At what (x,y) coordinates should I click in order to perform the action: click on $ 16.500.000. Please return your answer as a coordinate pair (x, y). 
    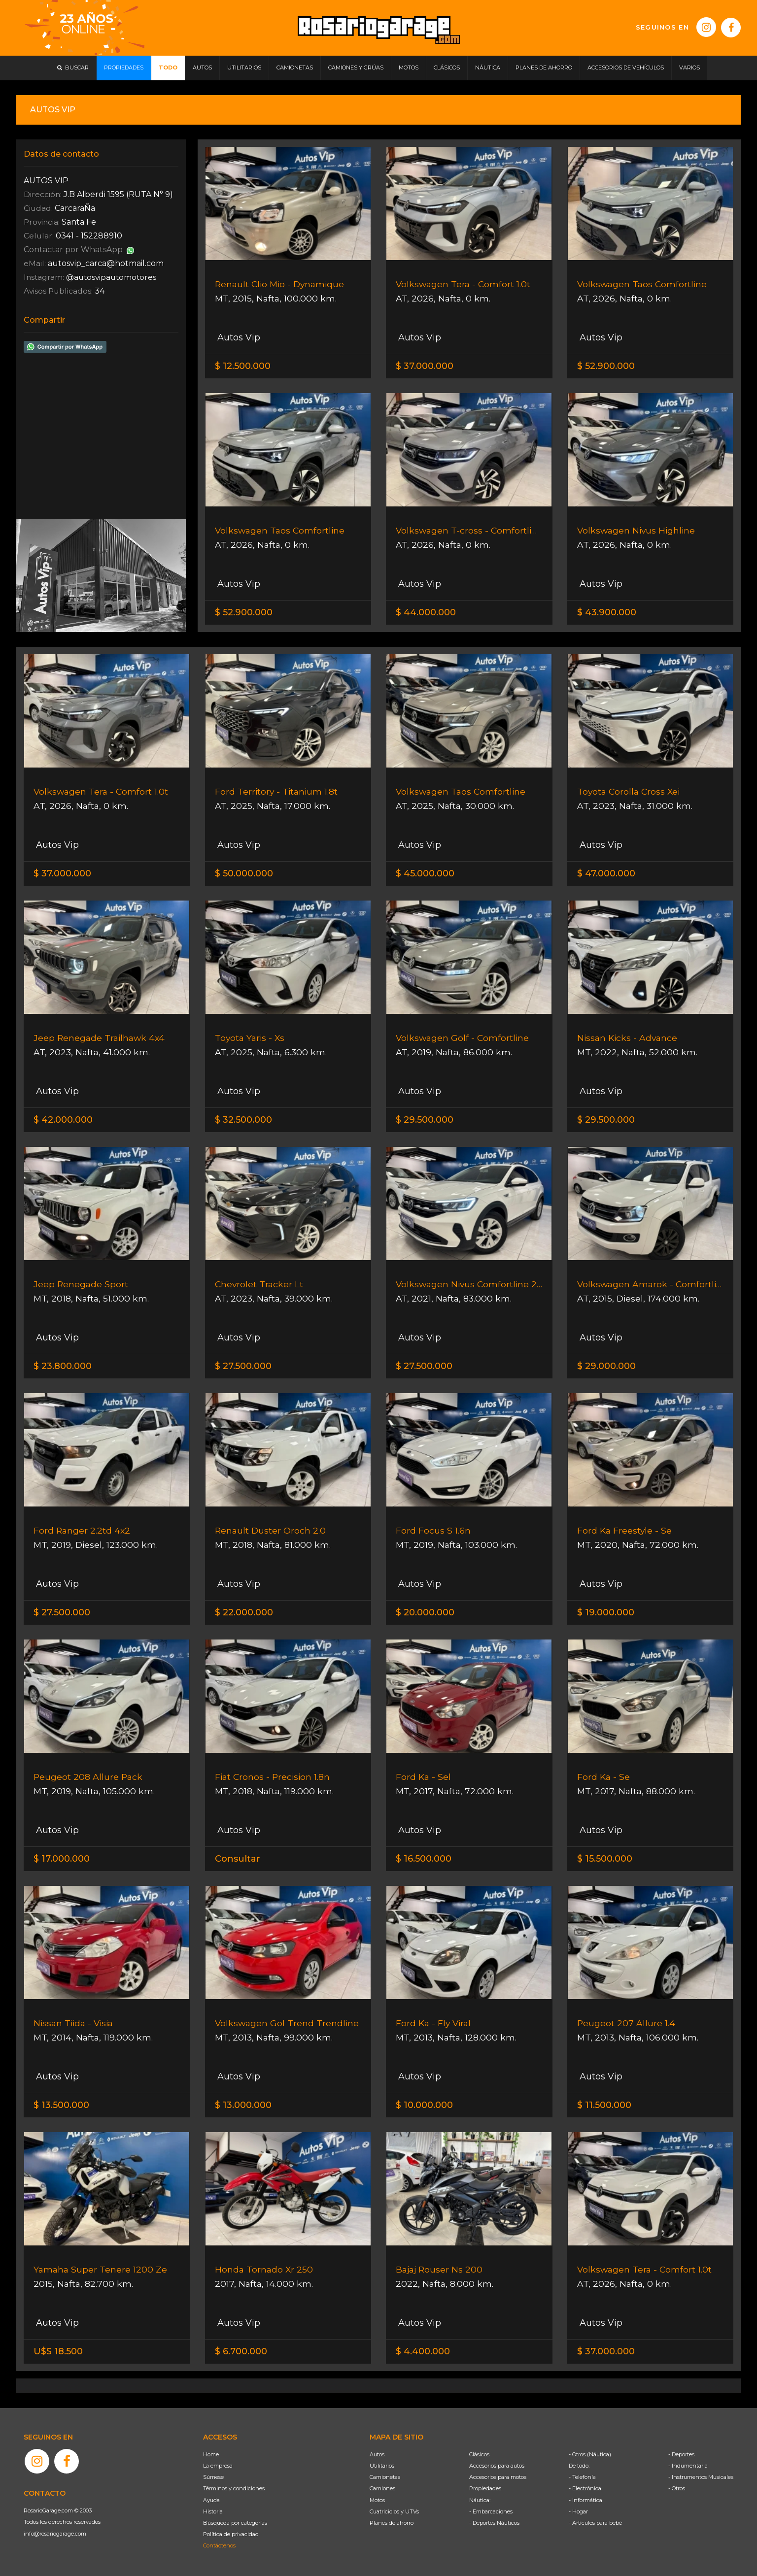
    Looking at the image, I should click on (423, 1858).